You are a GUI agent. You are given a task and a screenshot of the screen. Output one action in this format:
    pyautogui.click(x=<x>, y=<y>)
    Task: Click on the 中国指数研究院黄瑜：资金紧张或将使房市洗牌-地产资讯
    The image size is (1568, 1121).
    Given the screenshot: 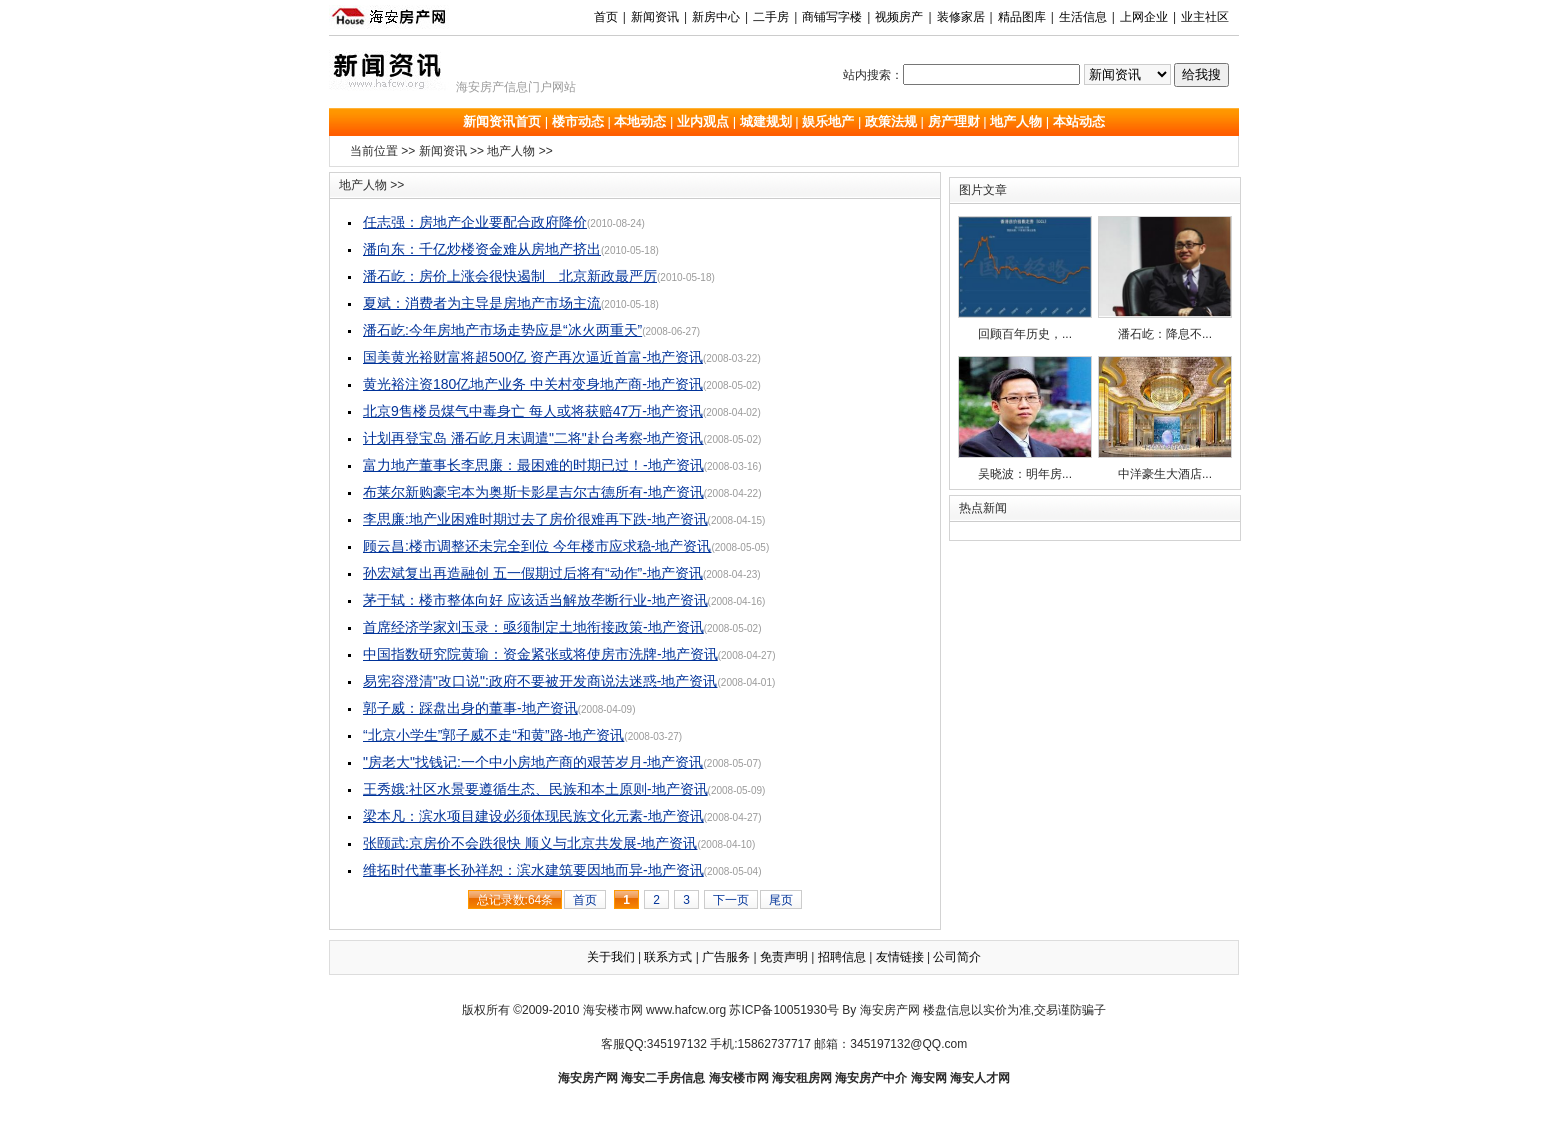 What is the action you would take?
    pyautogui.click(x=540, y=654)
    